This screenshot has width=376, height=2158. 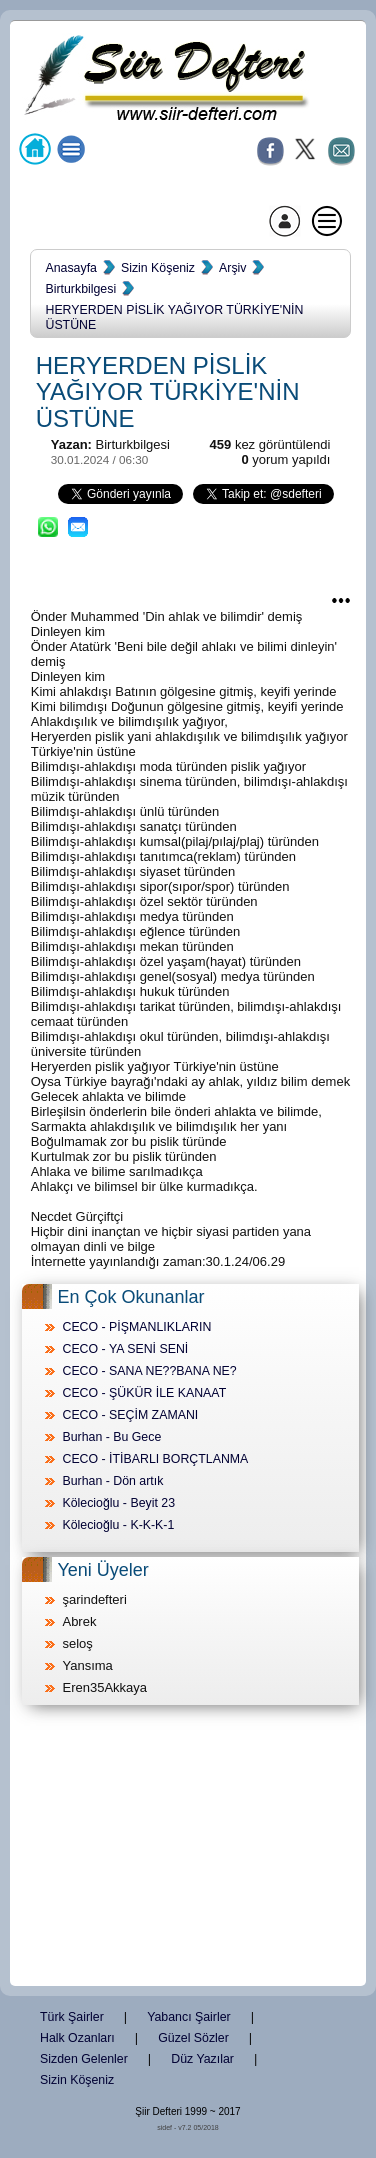 What do you see at coordinates (118, 1525) in the screenshot?
I see `Kölecioğlu - K-K-K-1` at bounding box center [118, 1525].